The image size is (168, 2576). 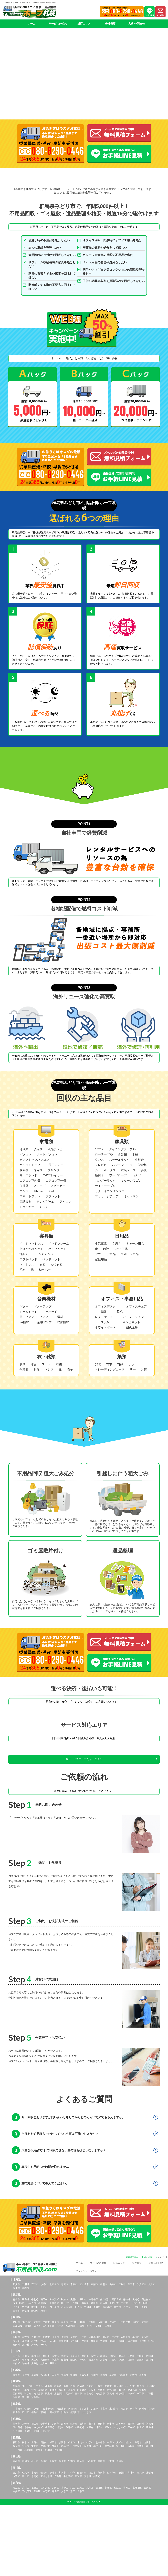 What do you see at coordinates (54, 2362) in the screenshot?
I see `六ヶ所村` at bounding box center [54, 2362].